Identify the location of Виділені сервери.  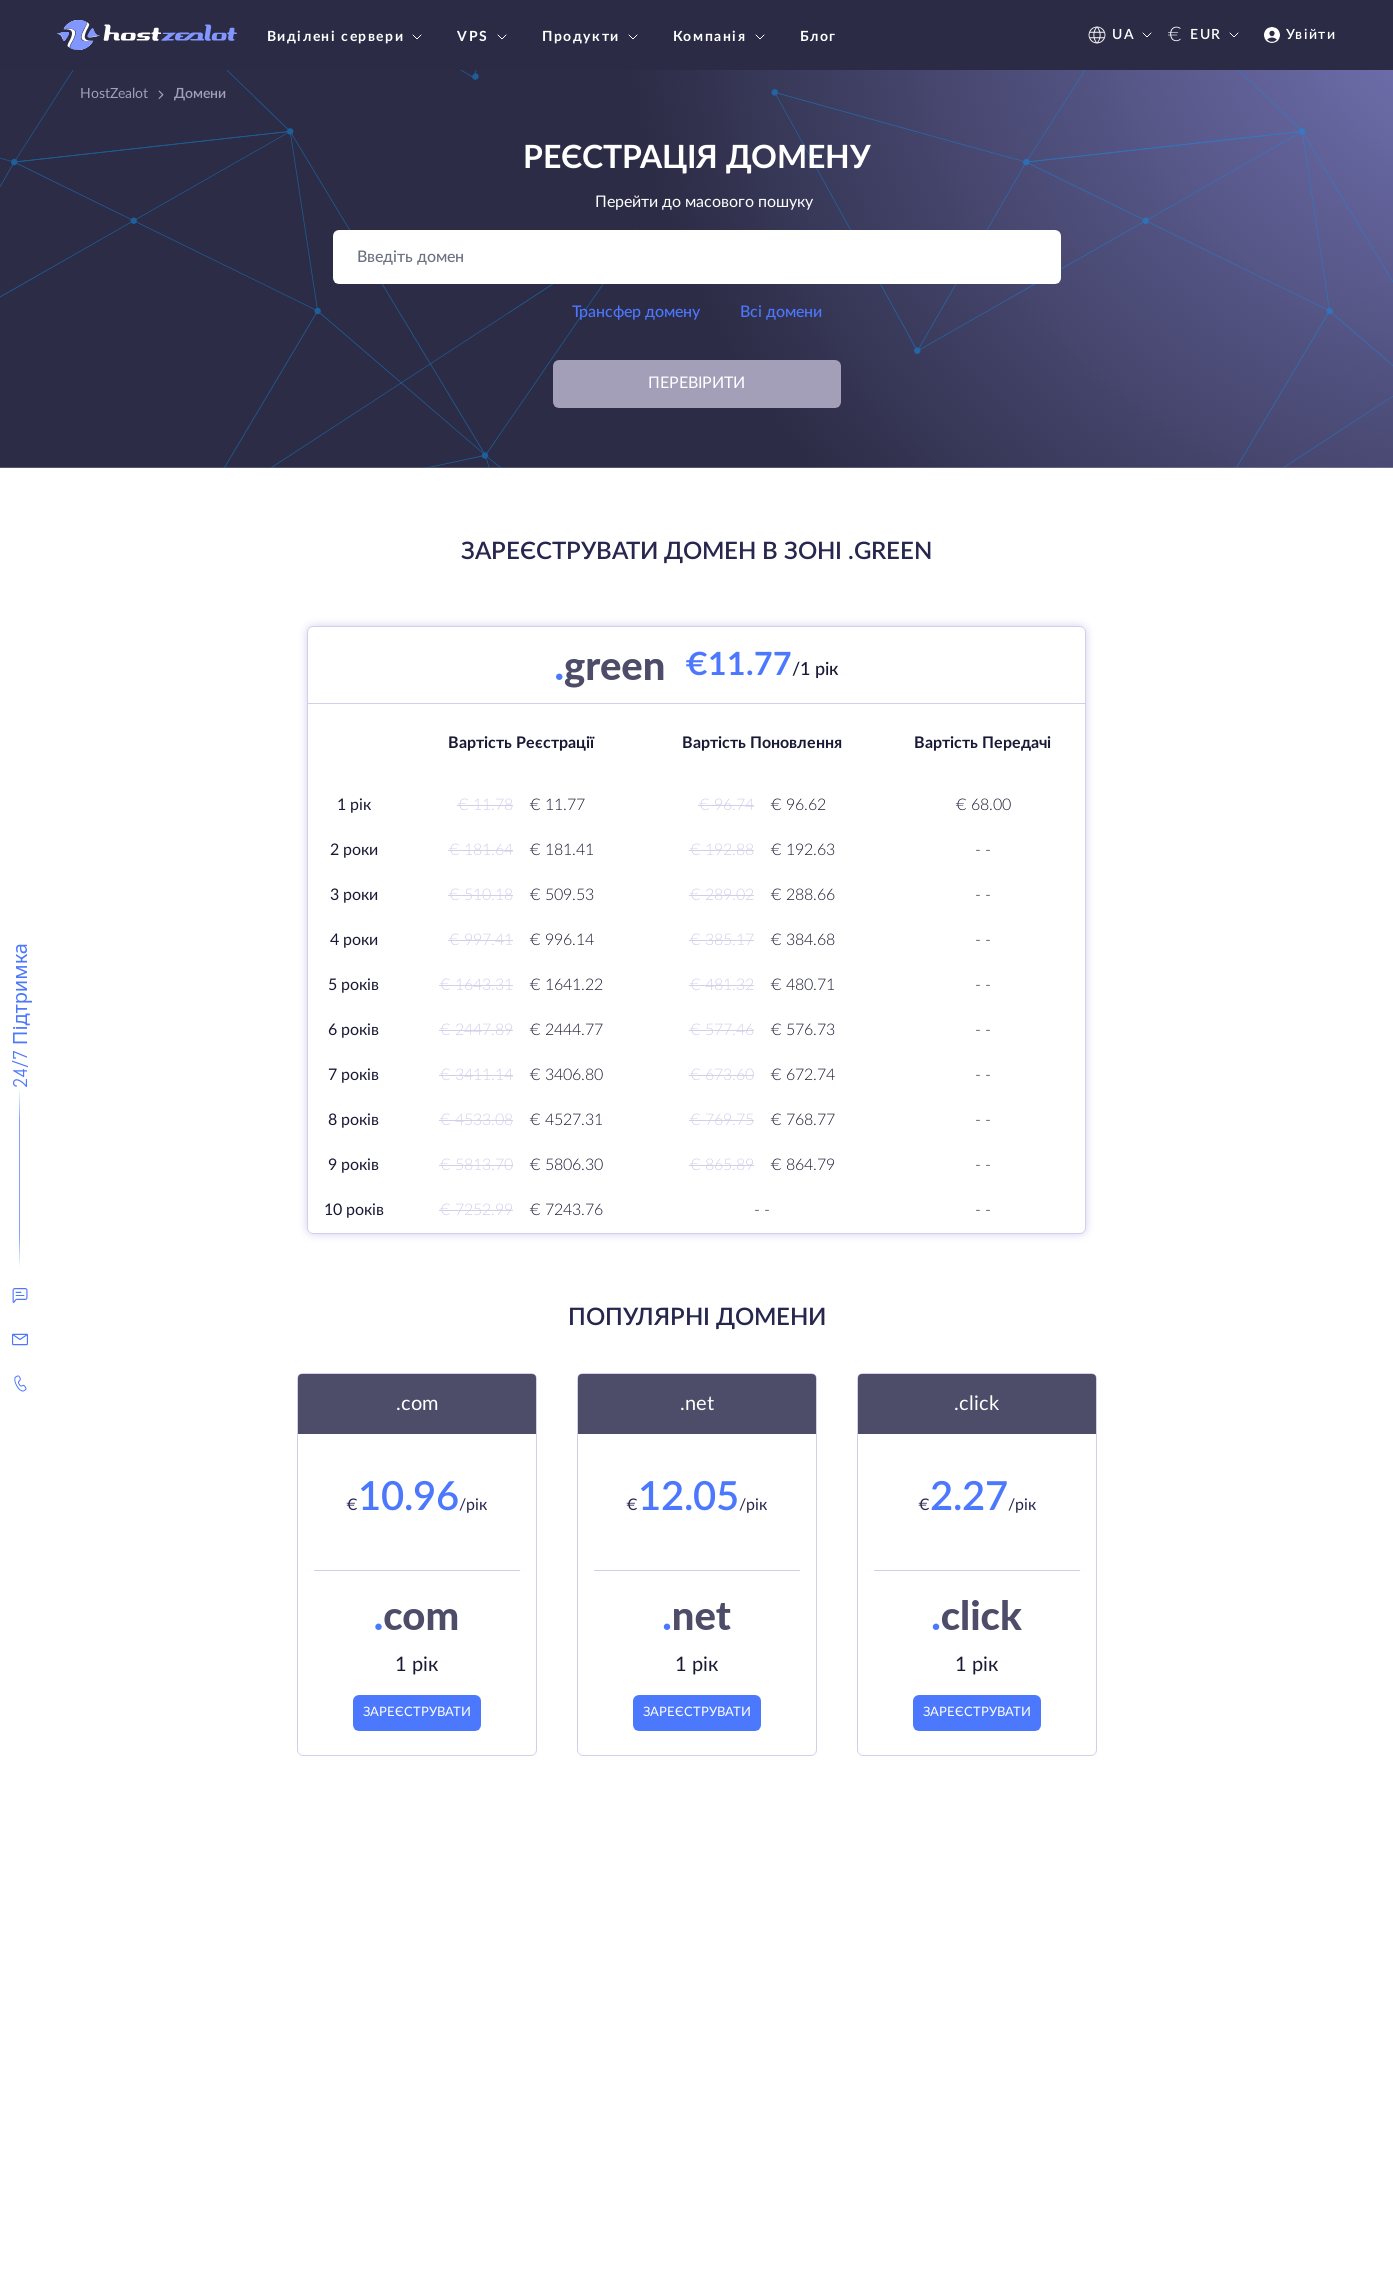
(347, 37).